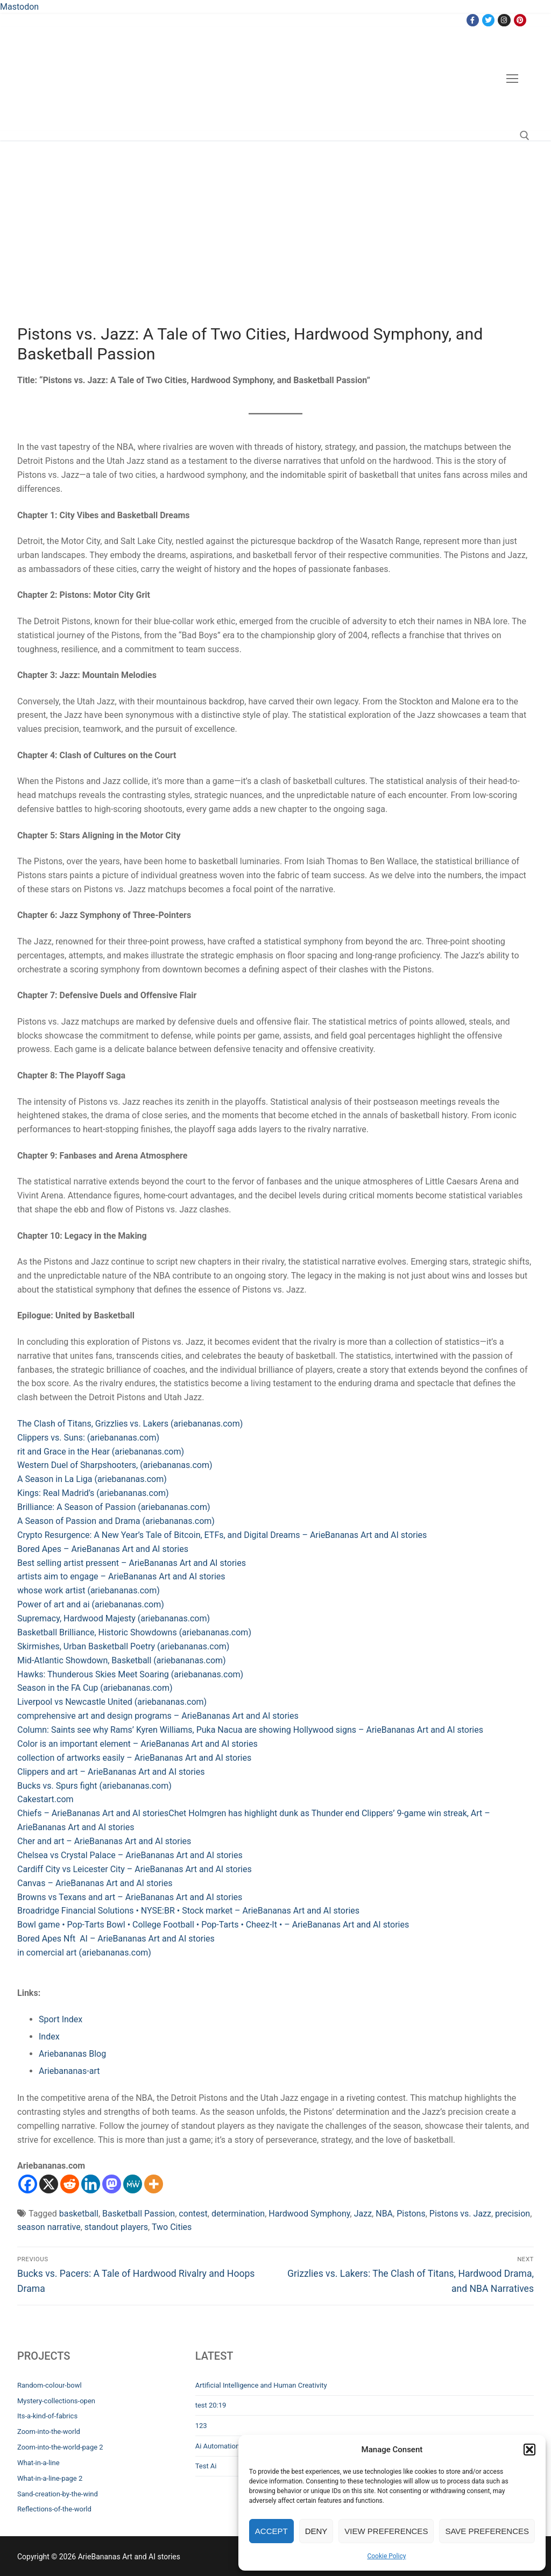 This screenshot has width=551, height=2576. Describe the element at coordinates (69, 2071) in the screenshot. I see `Ariebananas-art` at that location.